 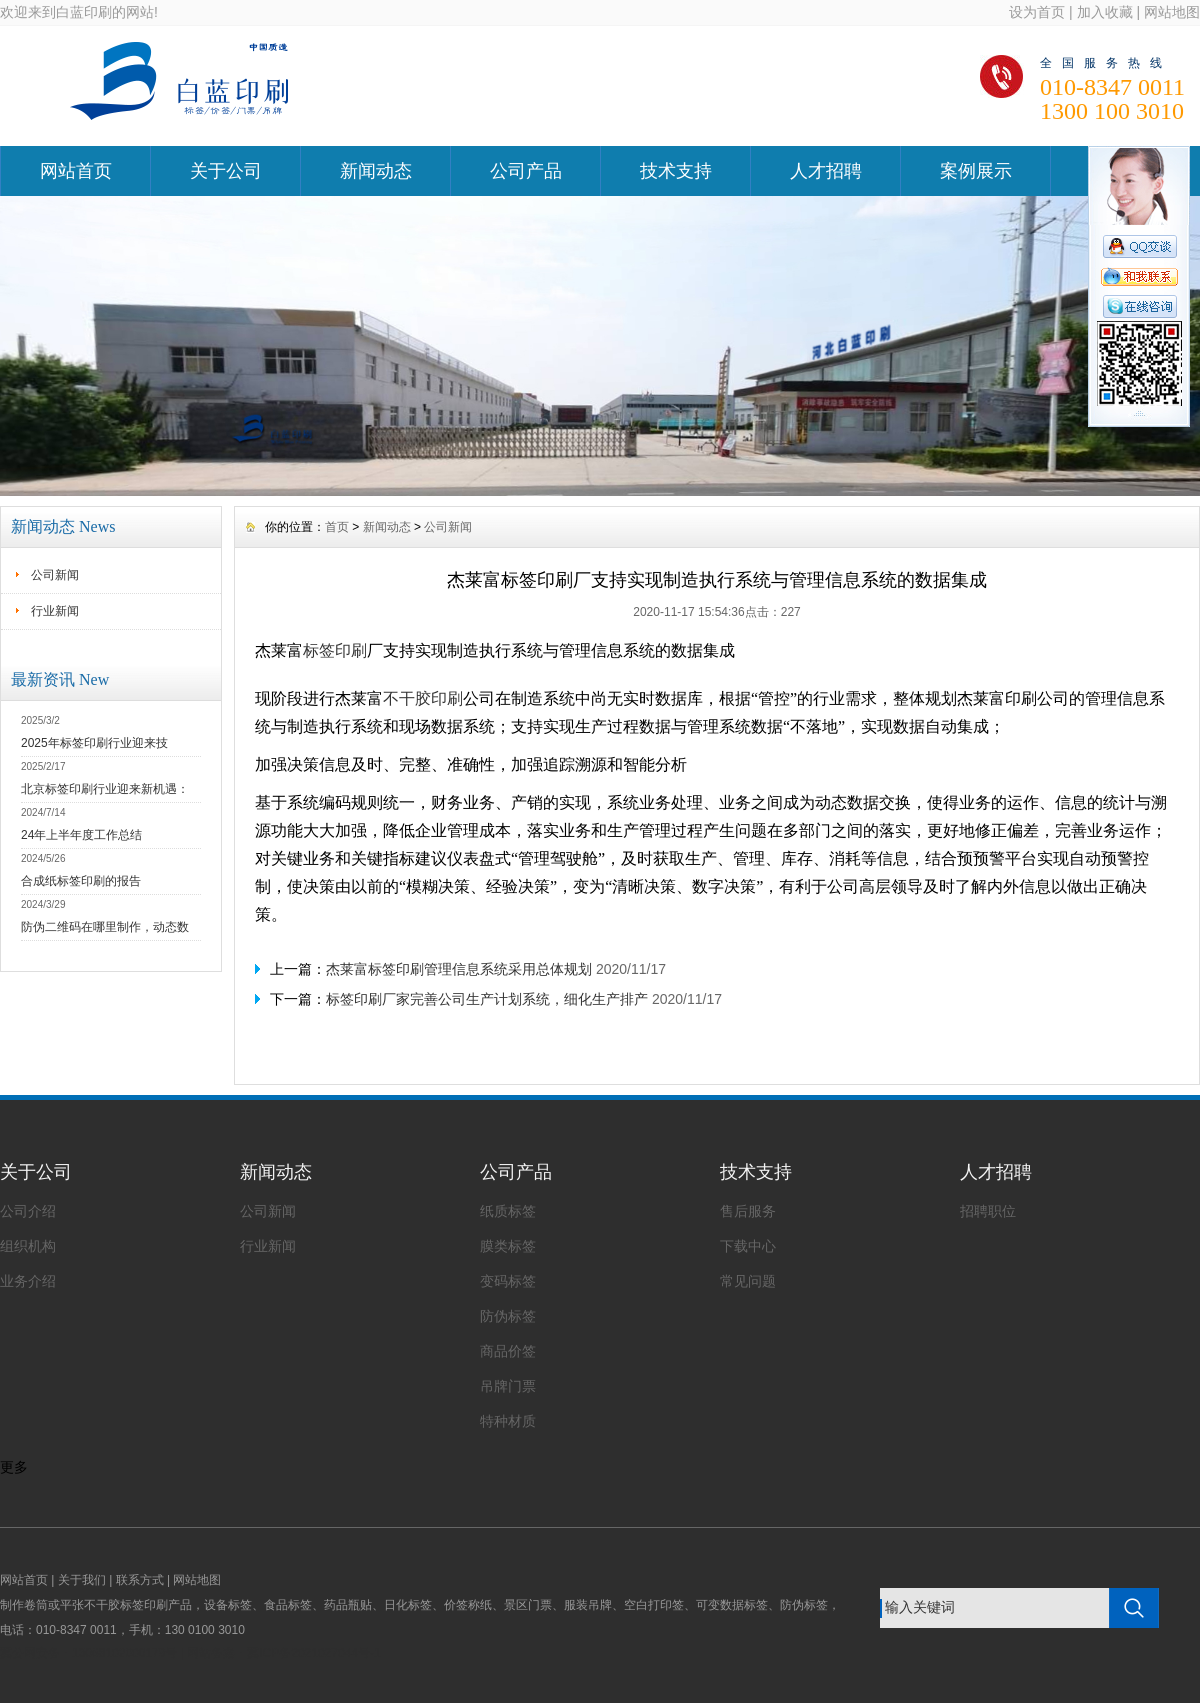 I want to click on 商品价签, so click(x=508, y=1351).